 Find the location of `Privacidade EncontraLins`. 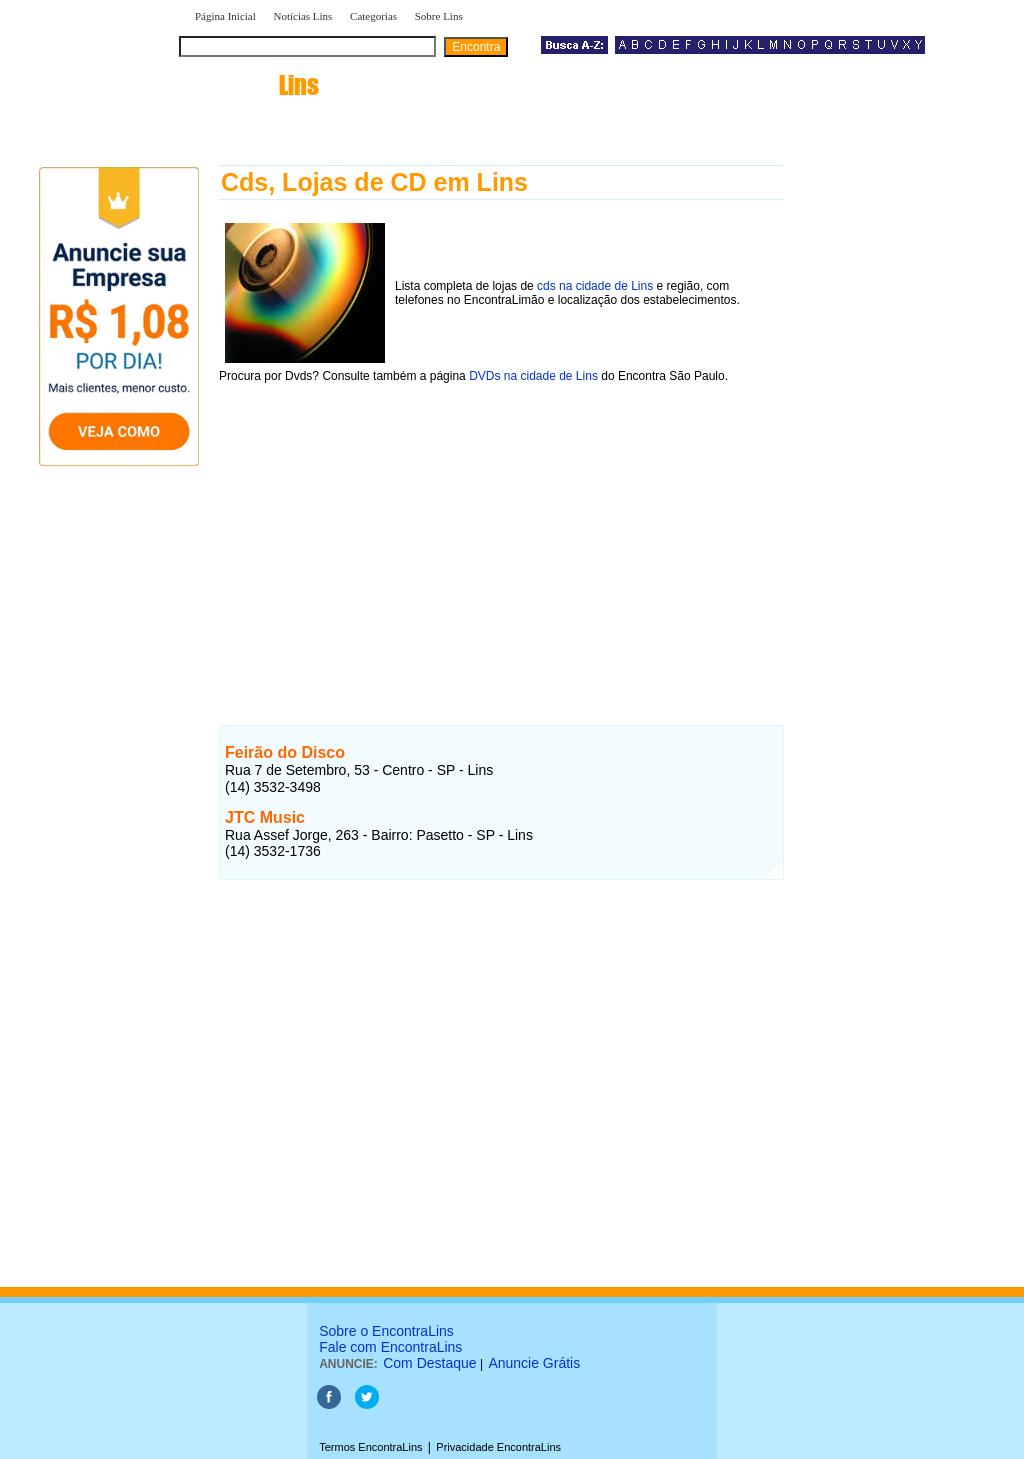

Privacidade EncontraLins is located at coordinates (498, 1447).